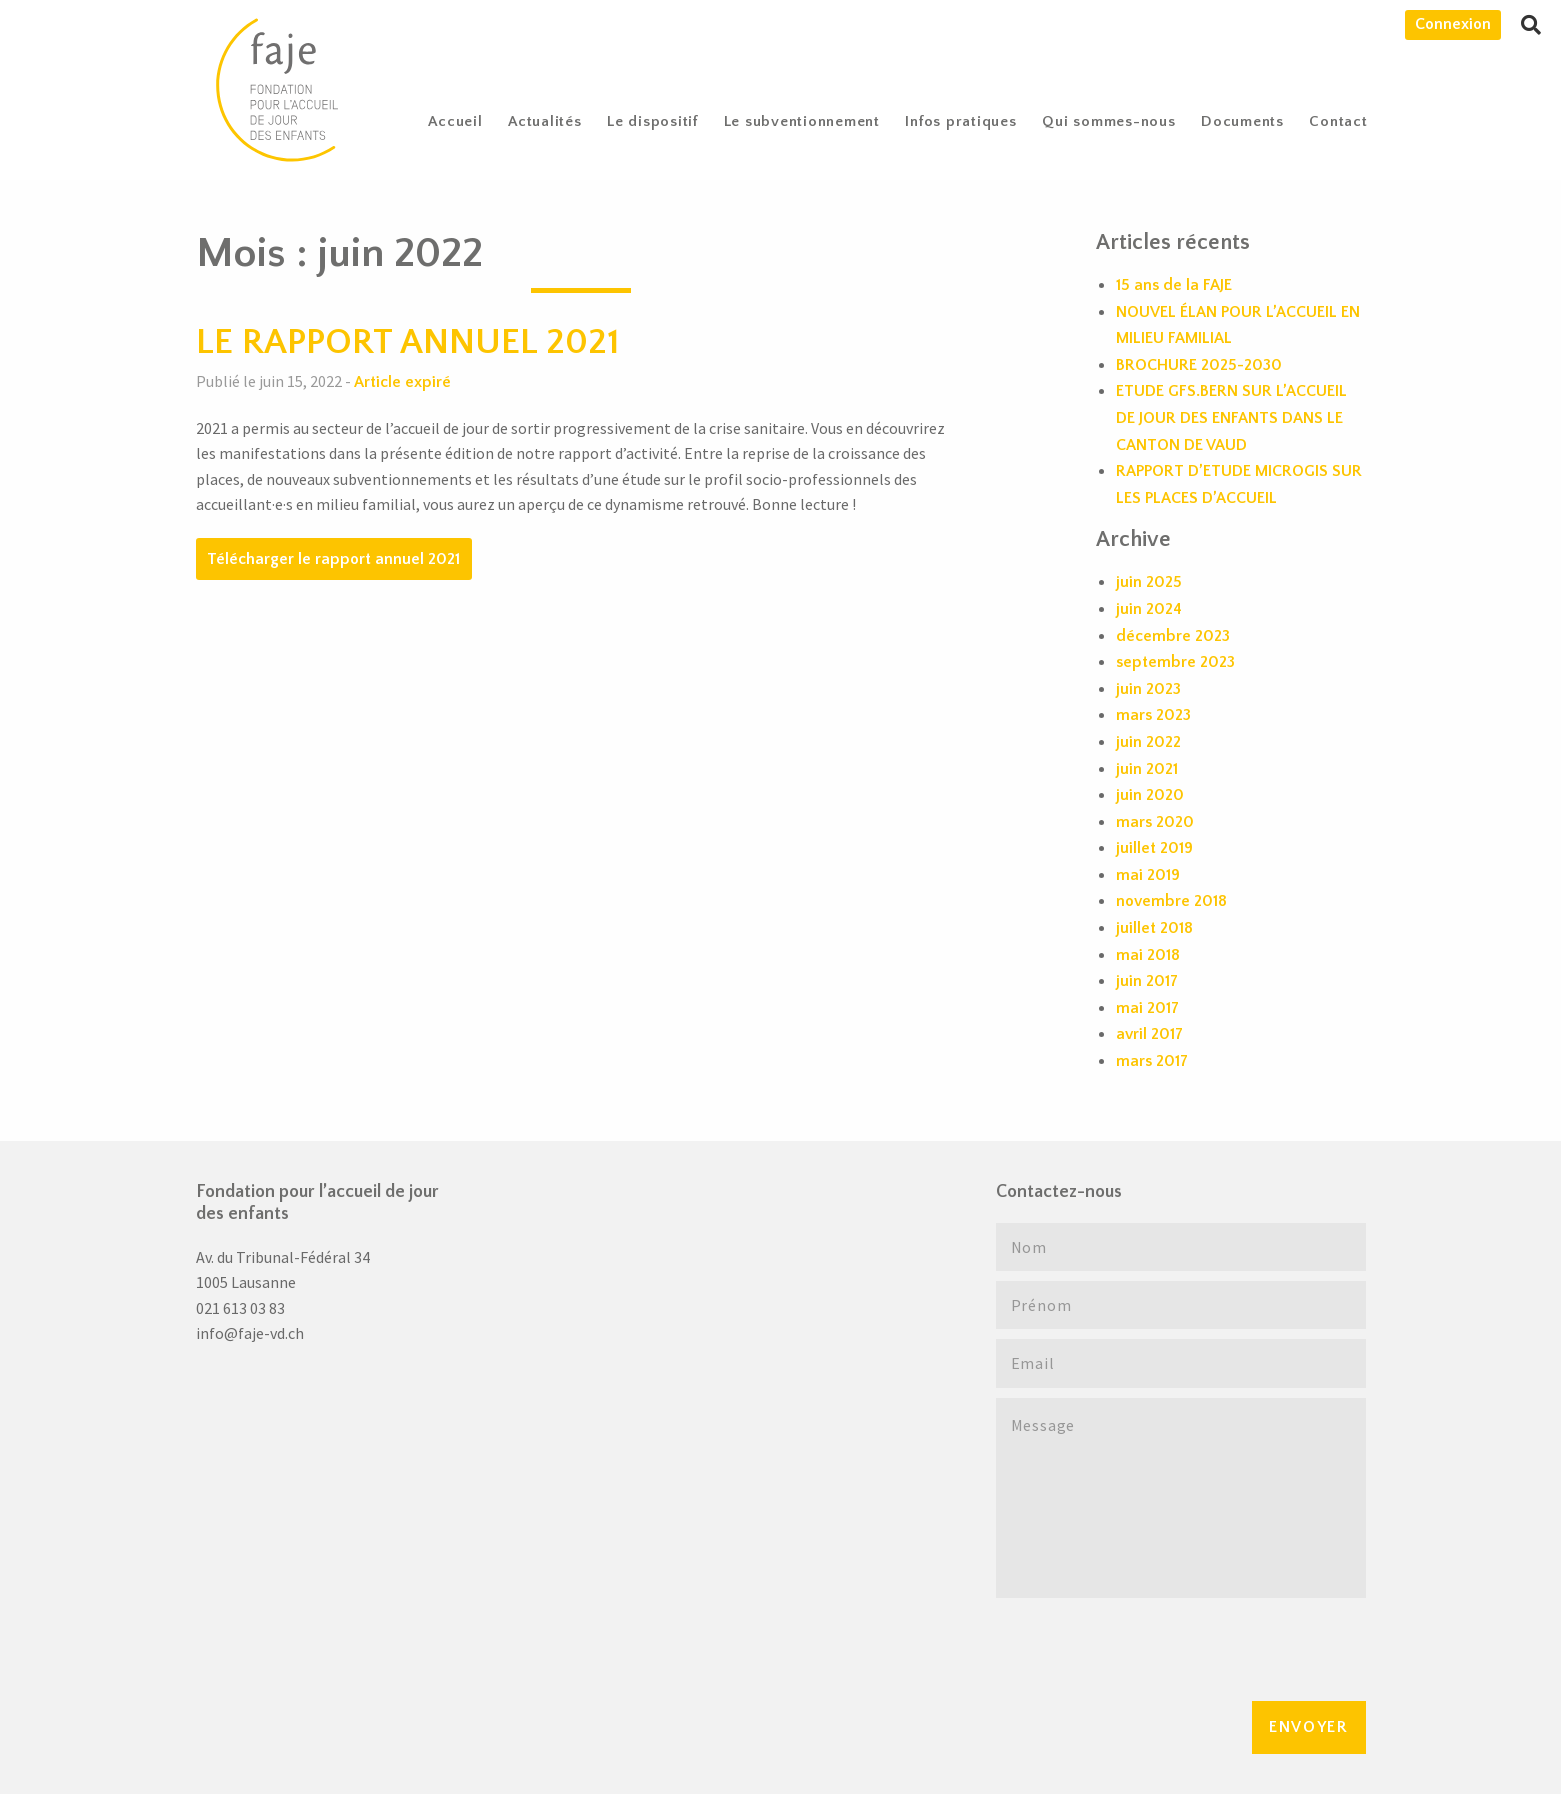  What do you see at coordinates (1231, 417) in the screenshot?
I see `ETUDE GFS.BERN SUR L’ACCUEIL DE JOUR DES ENFANTS DANS LE CANTON DE VAUD` at bounding box center [1231, 417].